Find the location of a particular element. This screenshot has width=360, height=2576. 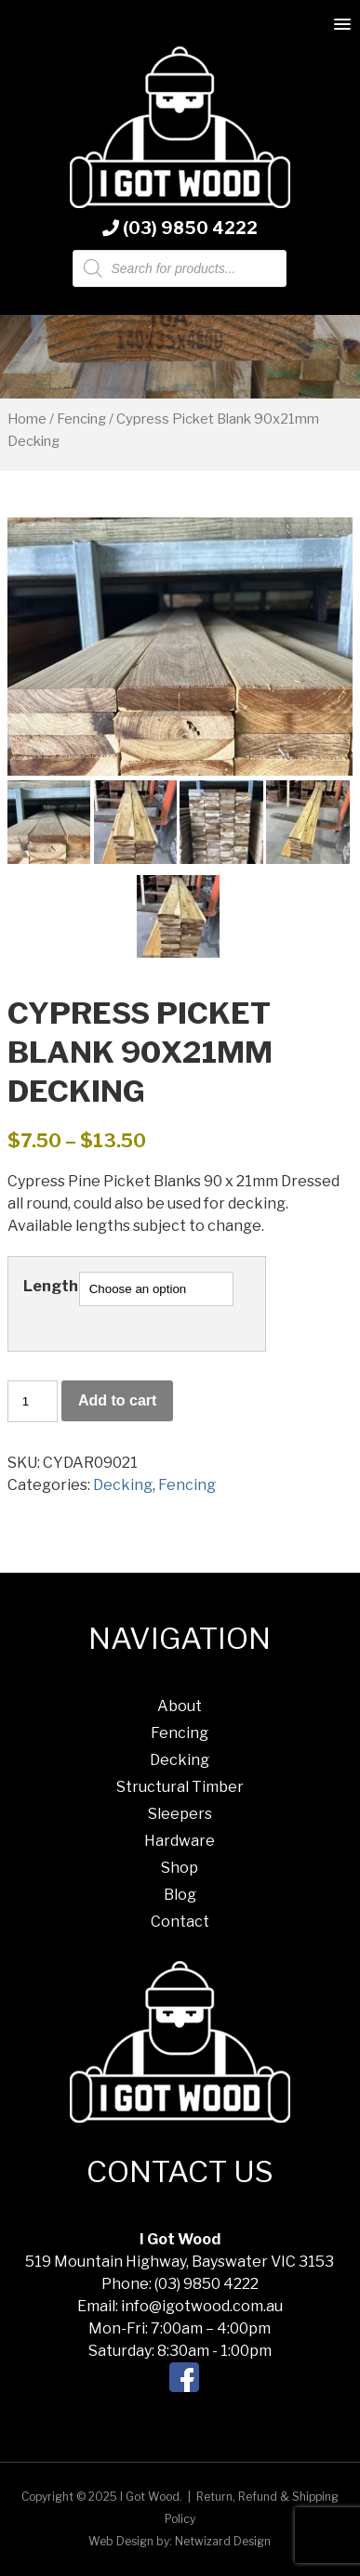

Blog is located at coordinates (180, 1894).